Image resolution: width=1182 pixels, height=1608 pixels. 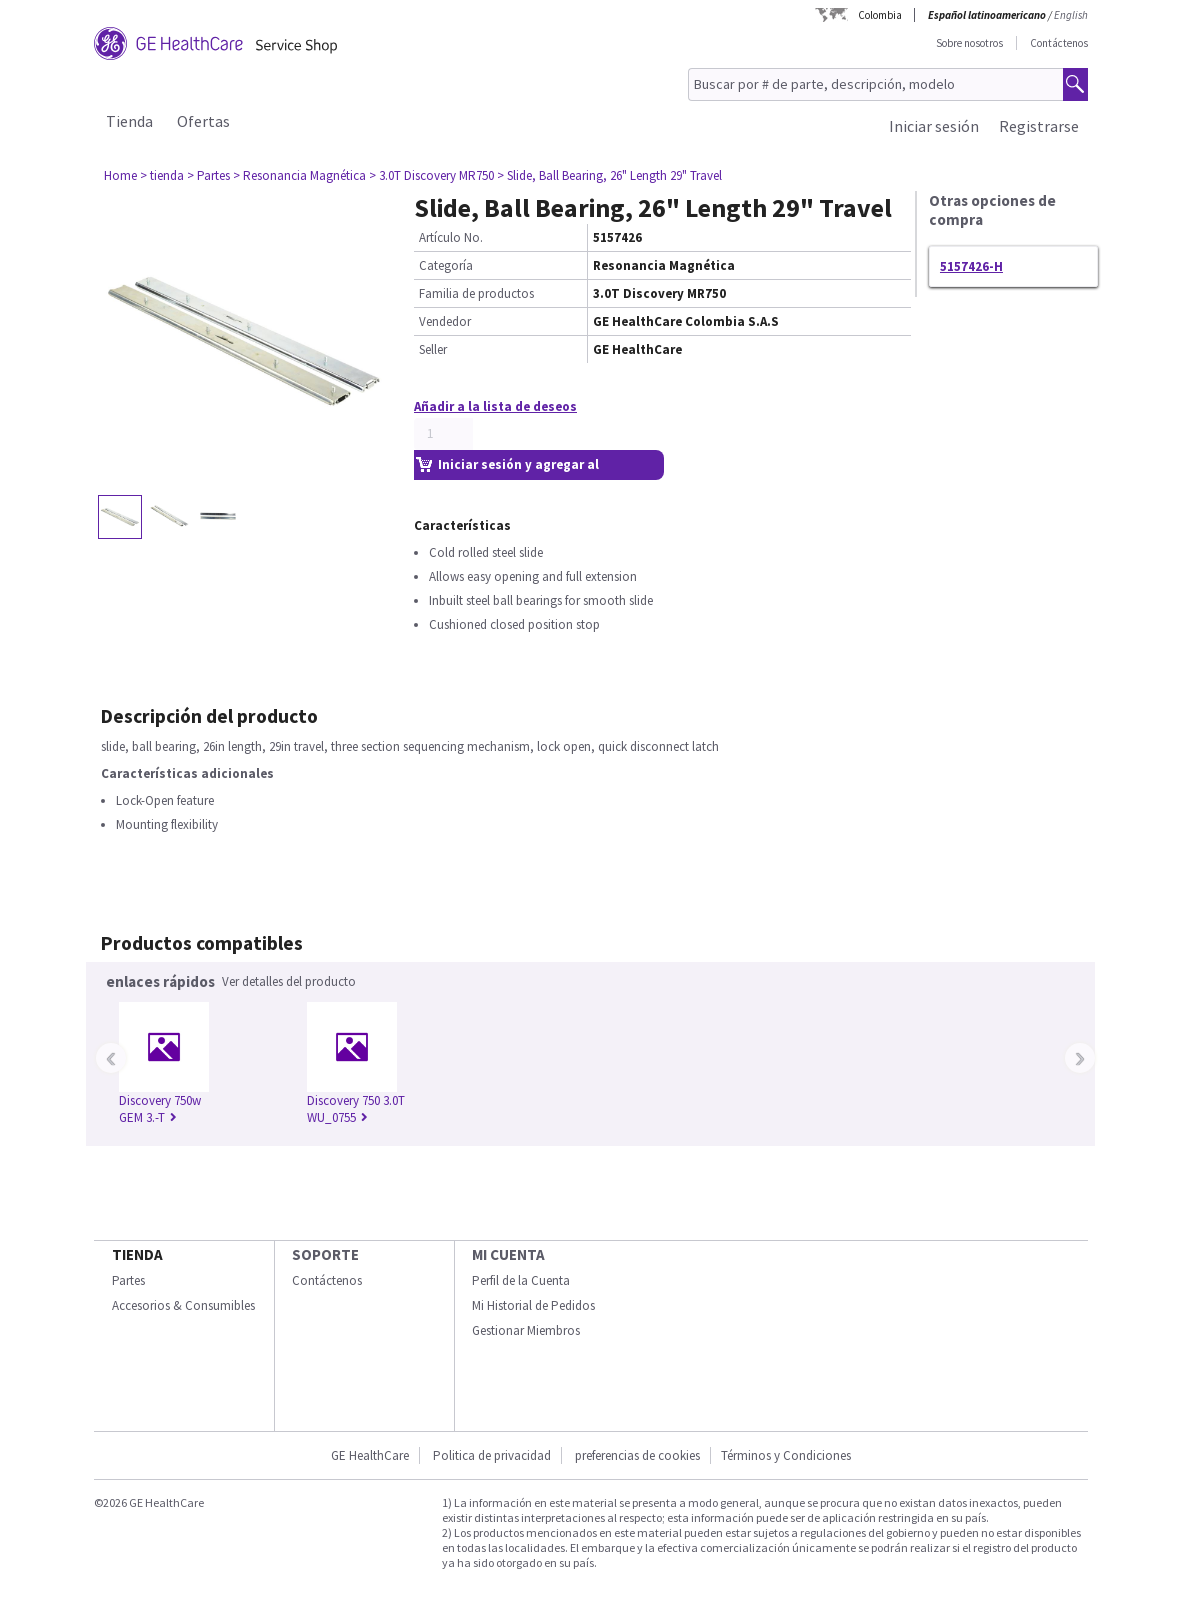 What do you see at coordinates (1059, 43) in the screenshot?
I see `Contáctenos` at bounding box center [1059, 43].